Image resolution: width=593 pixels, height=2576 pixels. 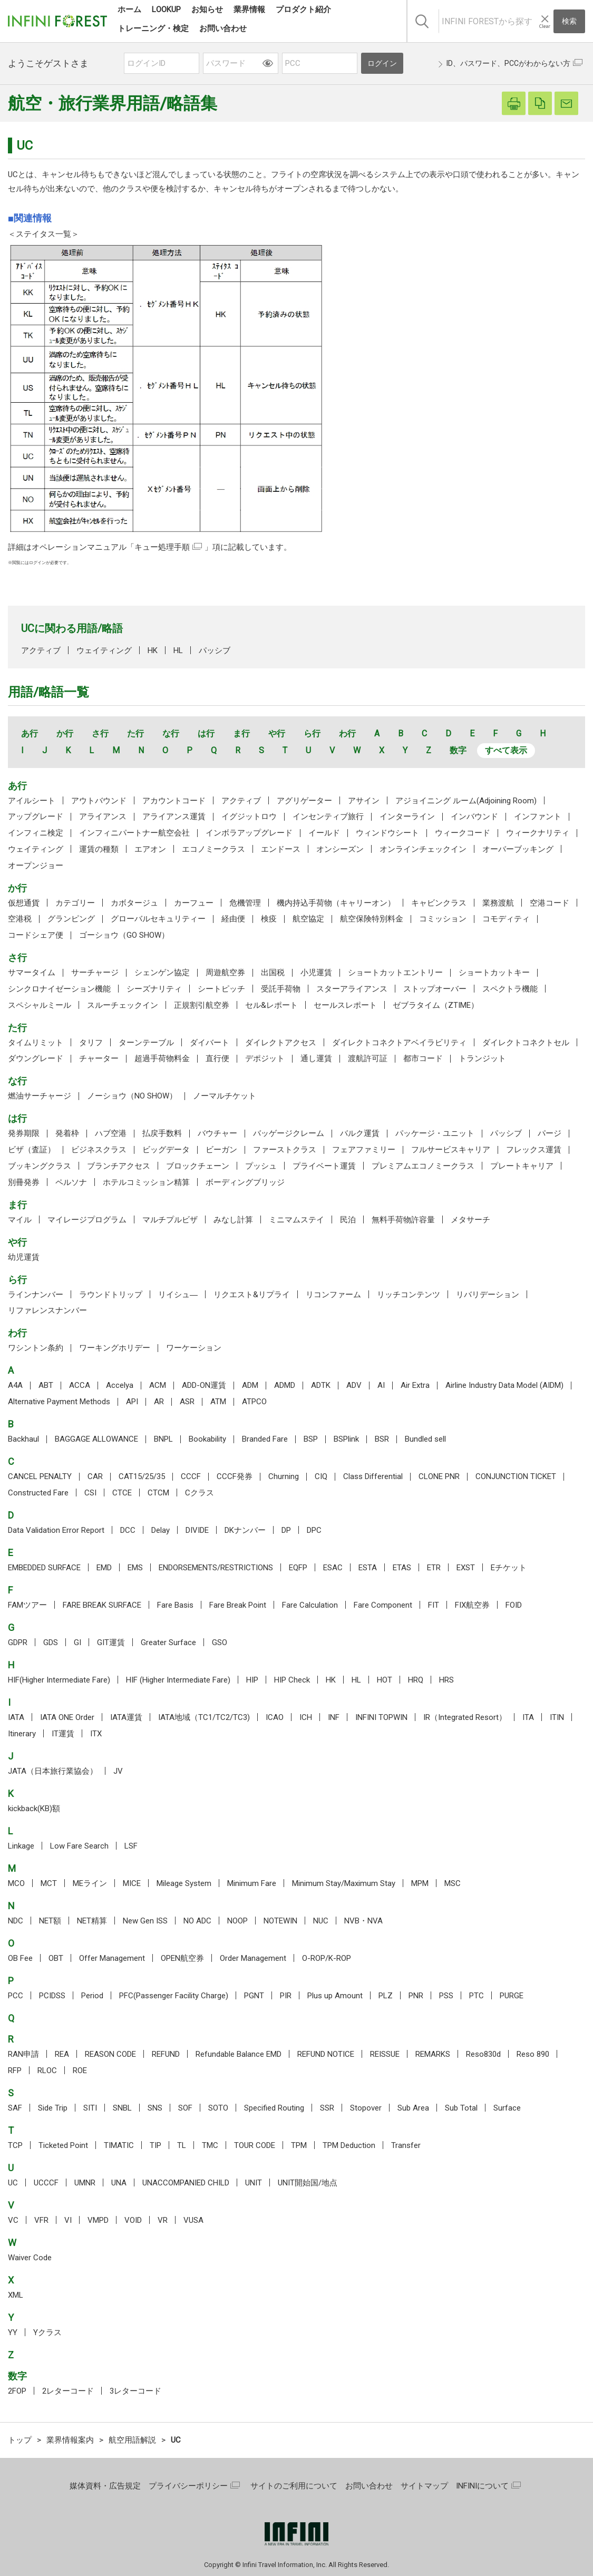 I want to click on HIP, so click(x=252, y=1680).